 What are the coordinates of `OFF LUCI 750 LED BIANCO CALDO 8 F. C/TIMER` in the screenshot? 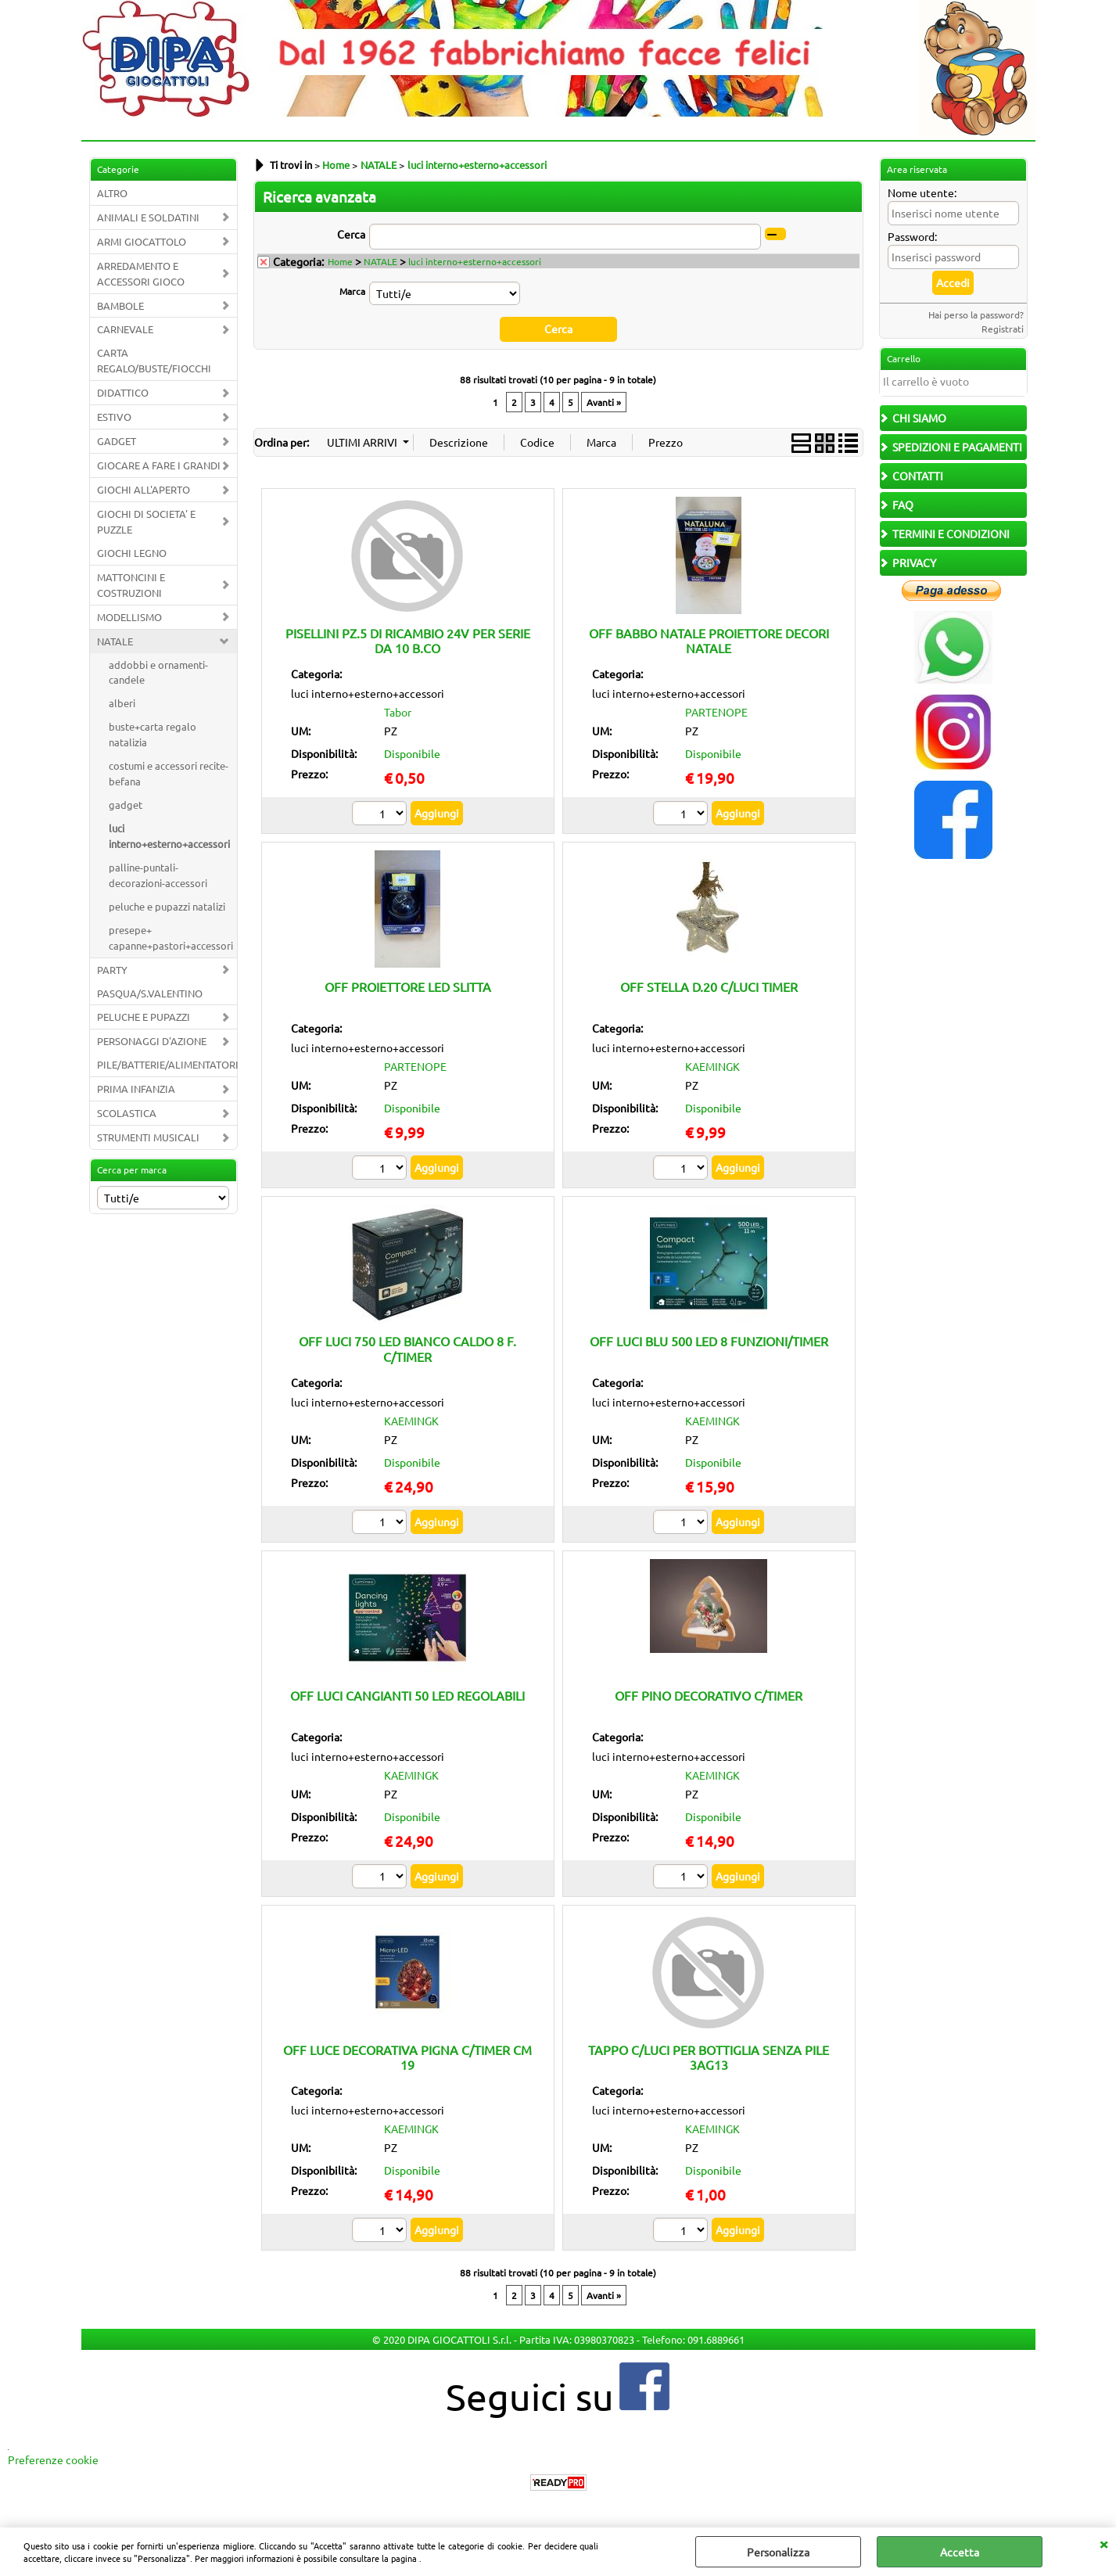 It's located at (407, 1348).